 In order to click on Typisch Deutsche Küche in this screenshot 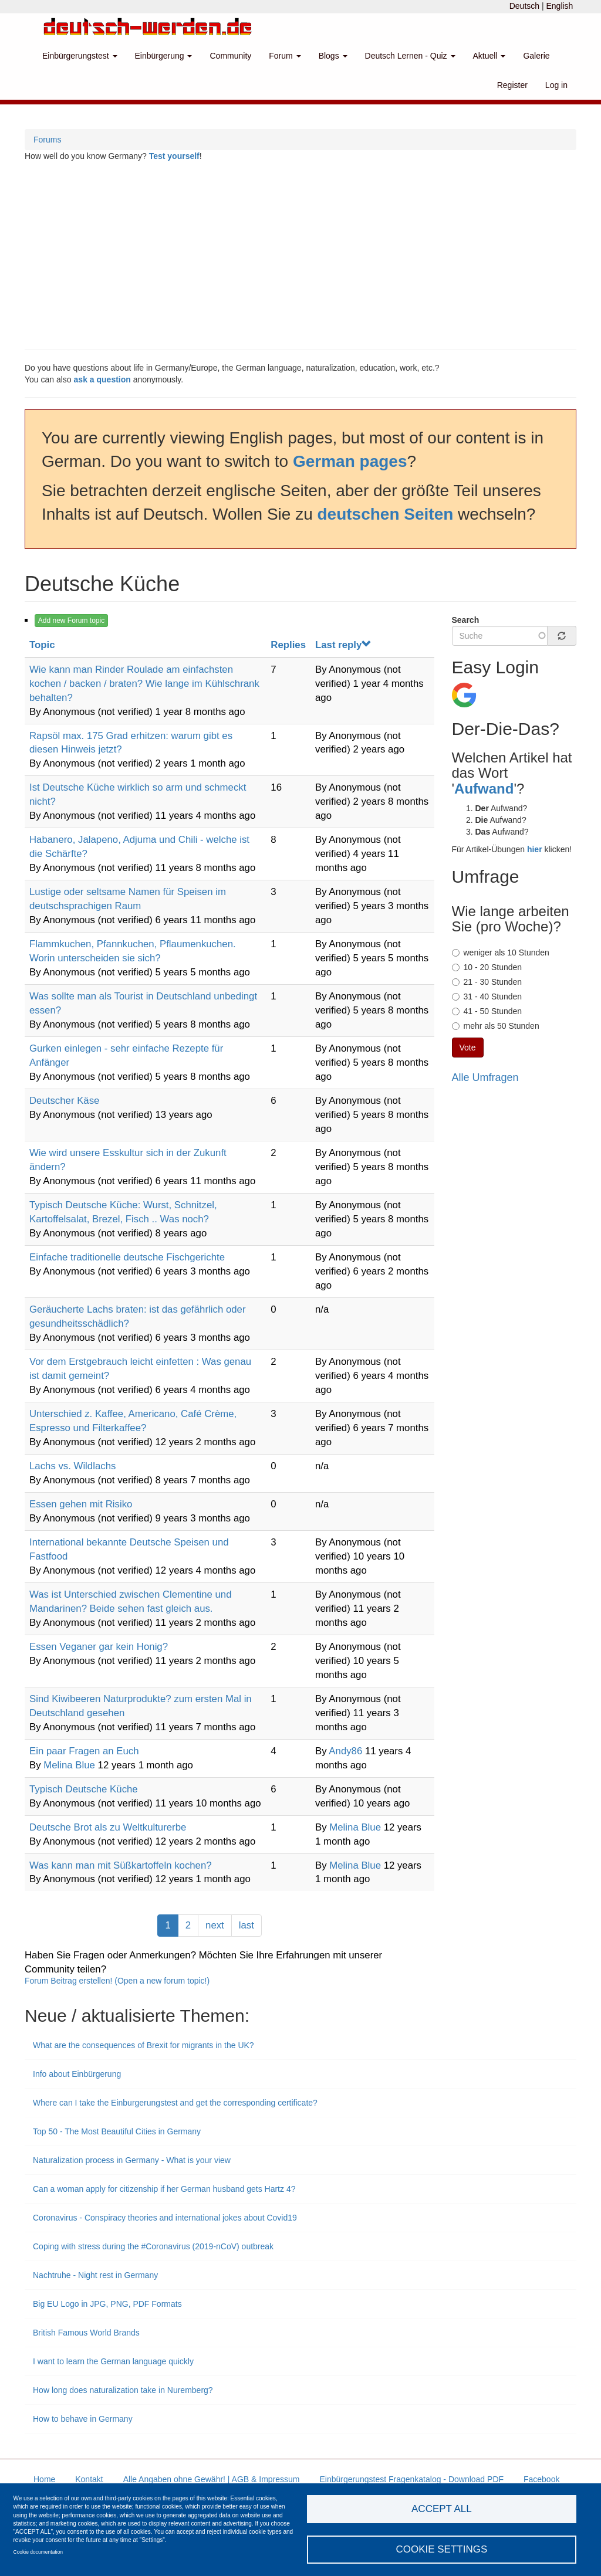, I will do `click(83, 1789)`.